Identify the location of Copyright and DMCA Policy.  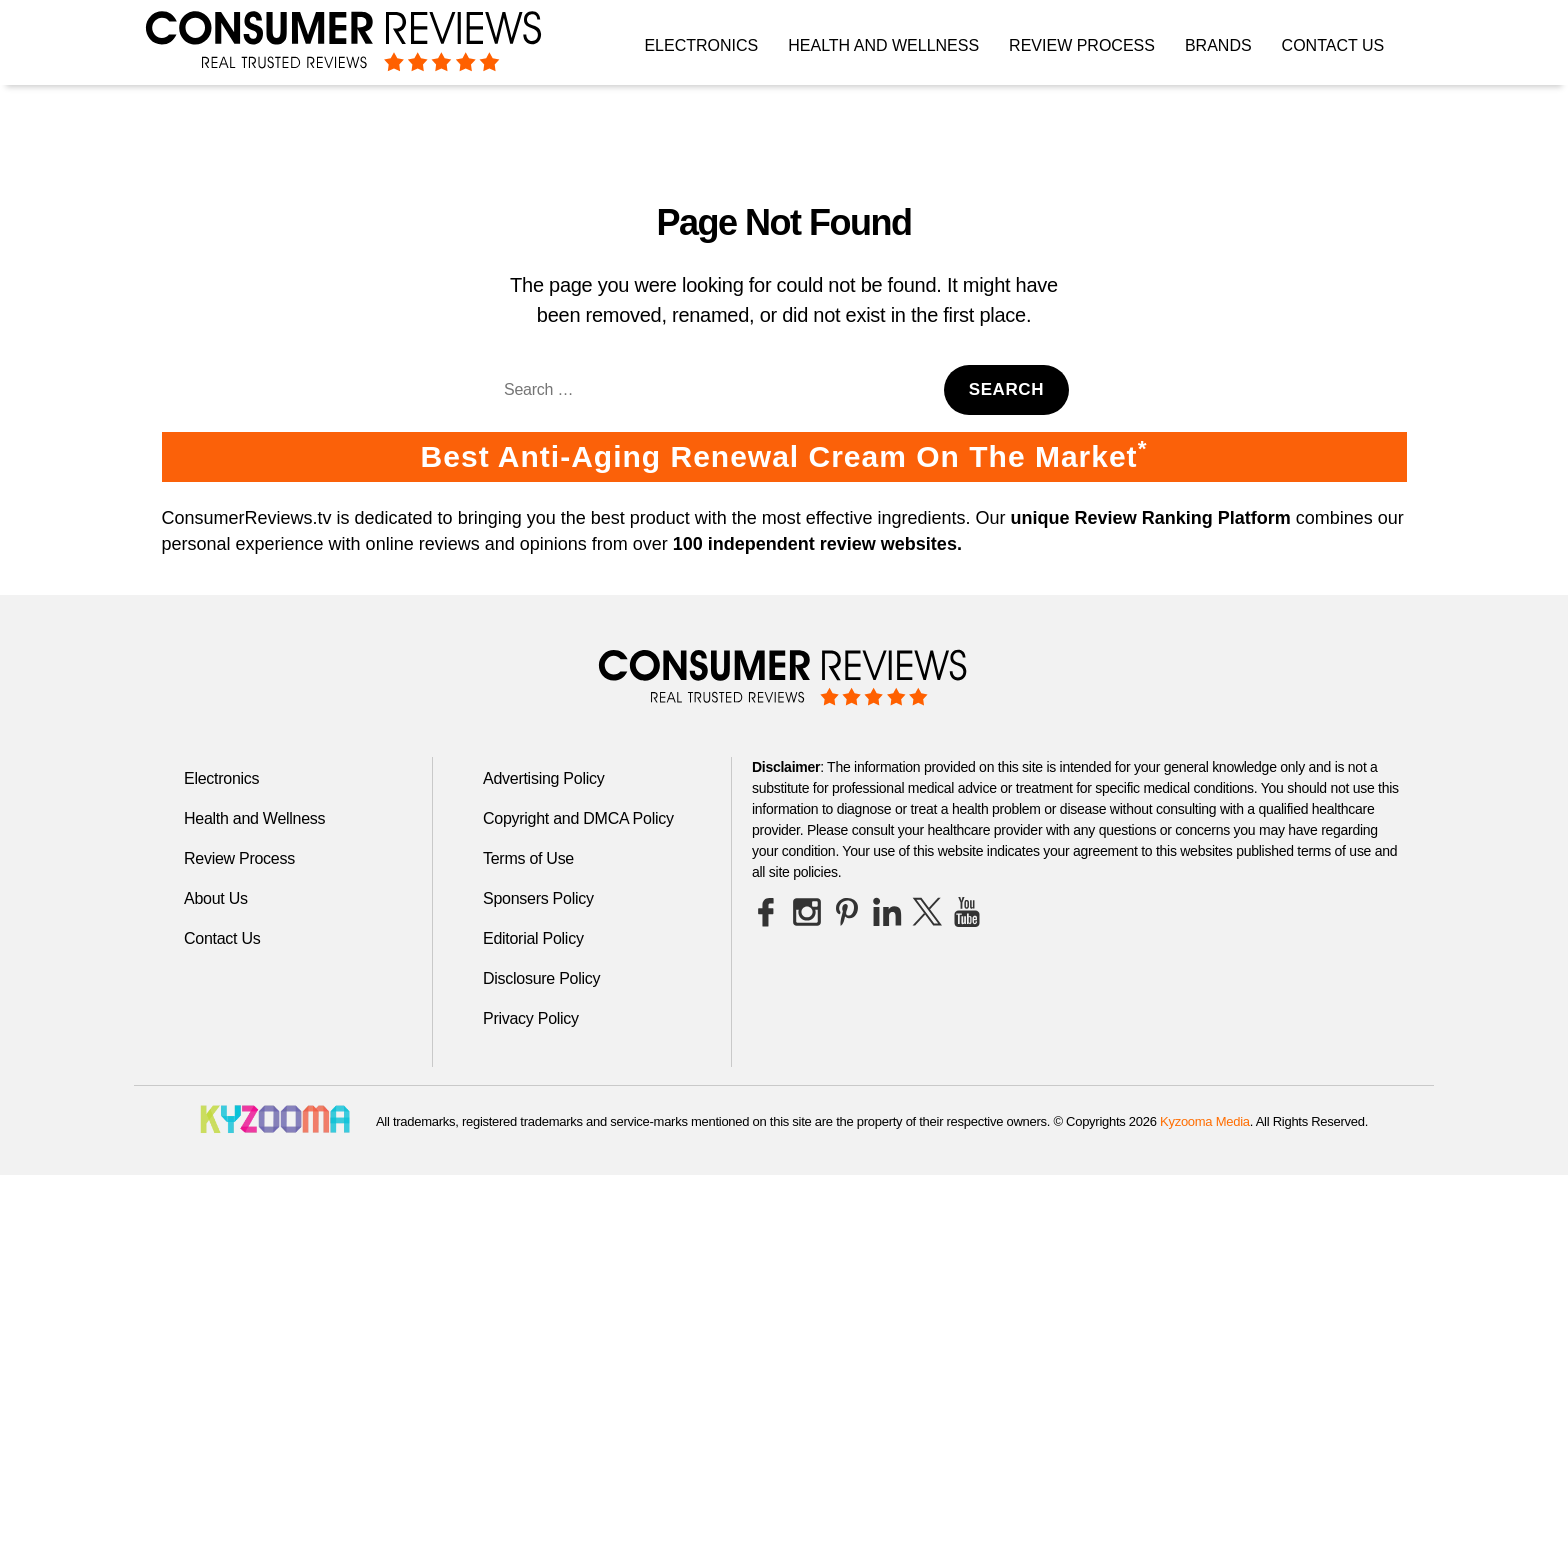
(578, 818).